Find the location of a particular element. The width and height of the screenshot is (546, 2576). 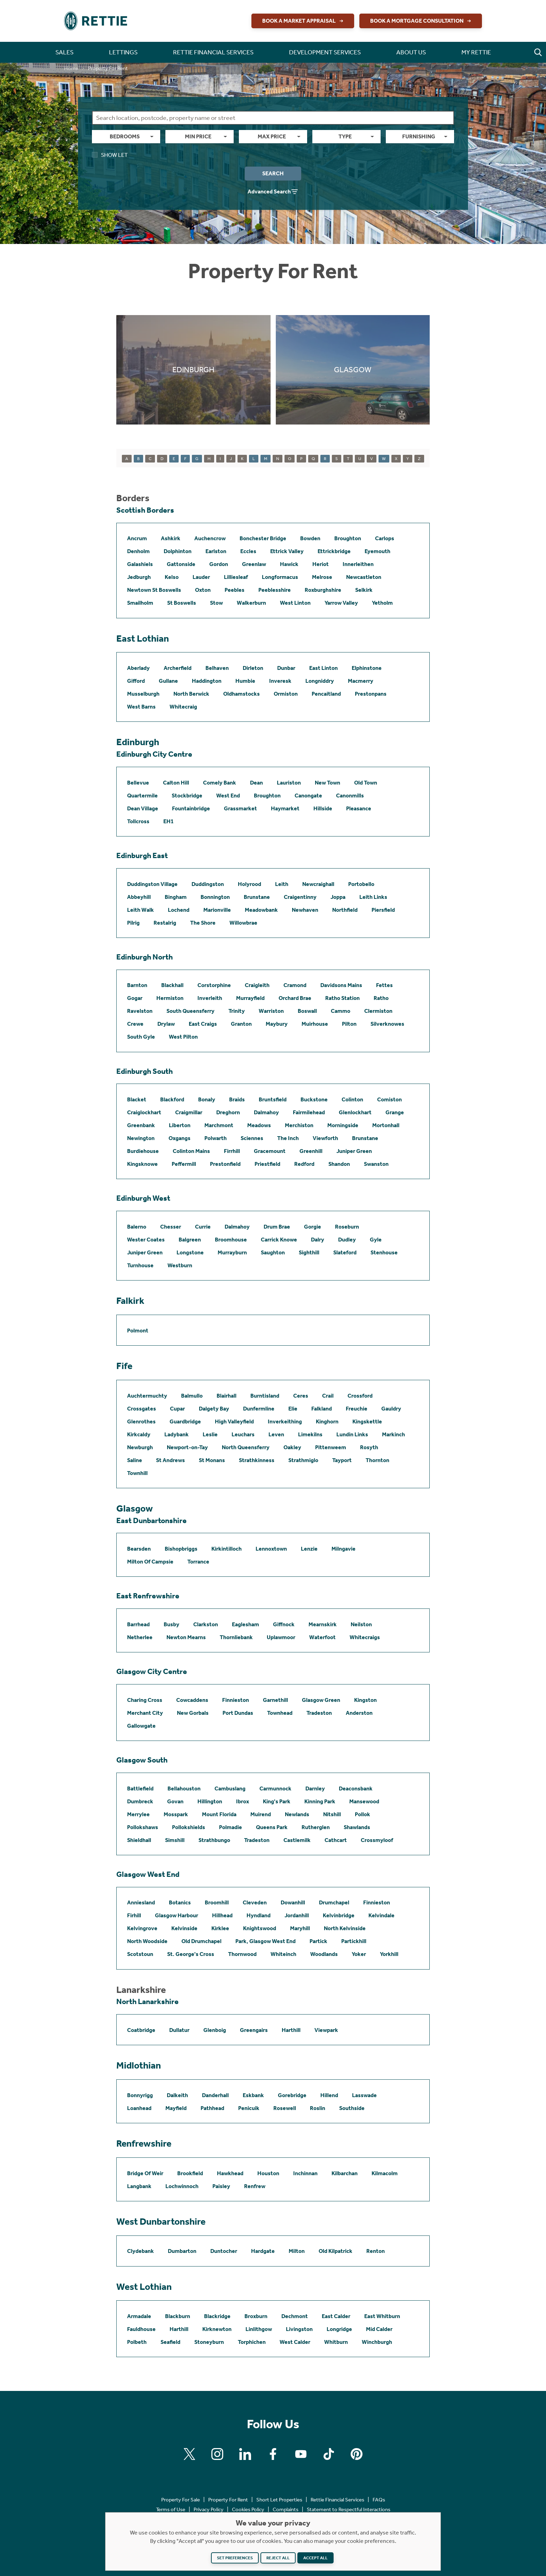

Armadale is located at coordinates (139, 2316).